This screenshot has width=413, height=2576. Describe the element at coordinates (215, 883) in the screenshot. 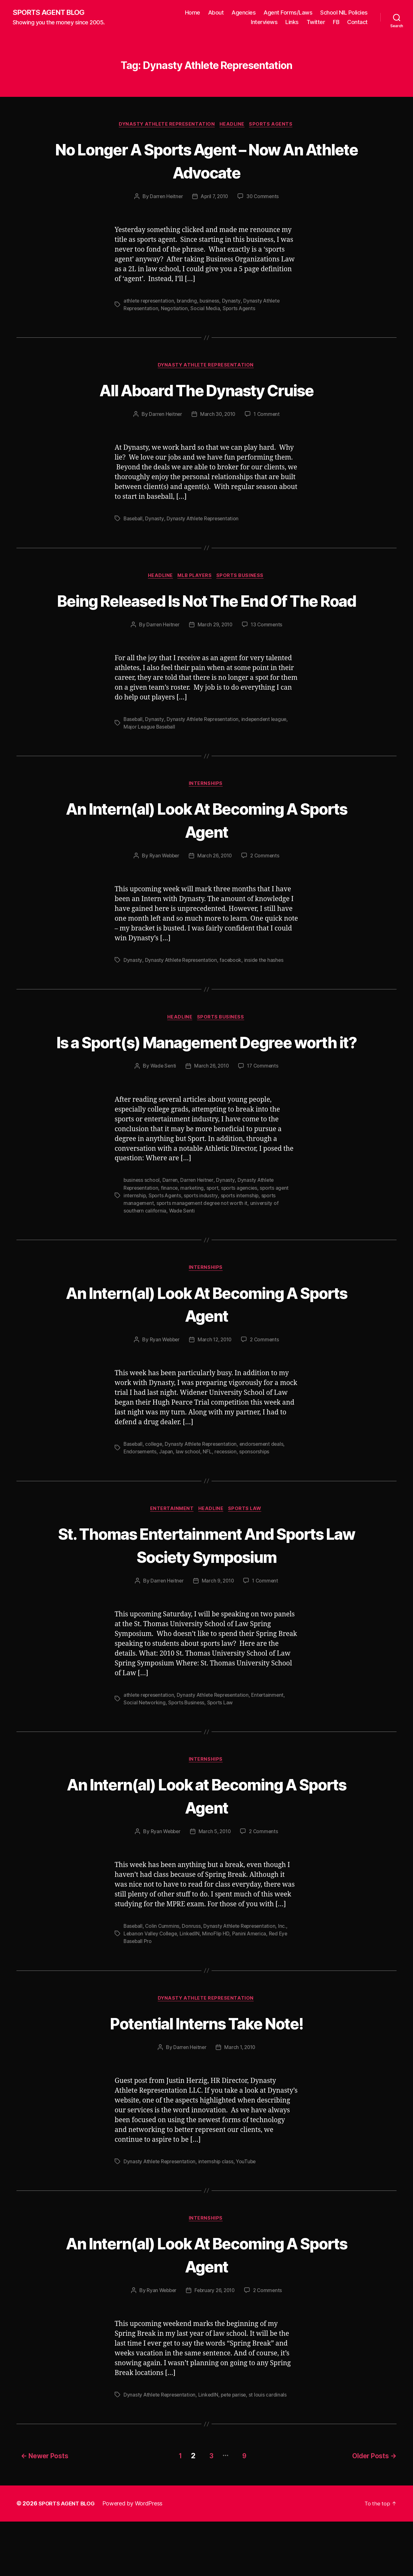

I see `March 26, 2010` at that location.